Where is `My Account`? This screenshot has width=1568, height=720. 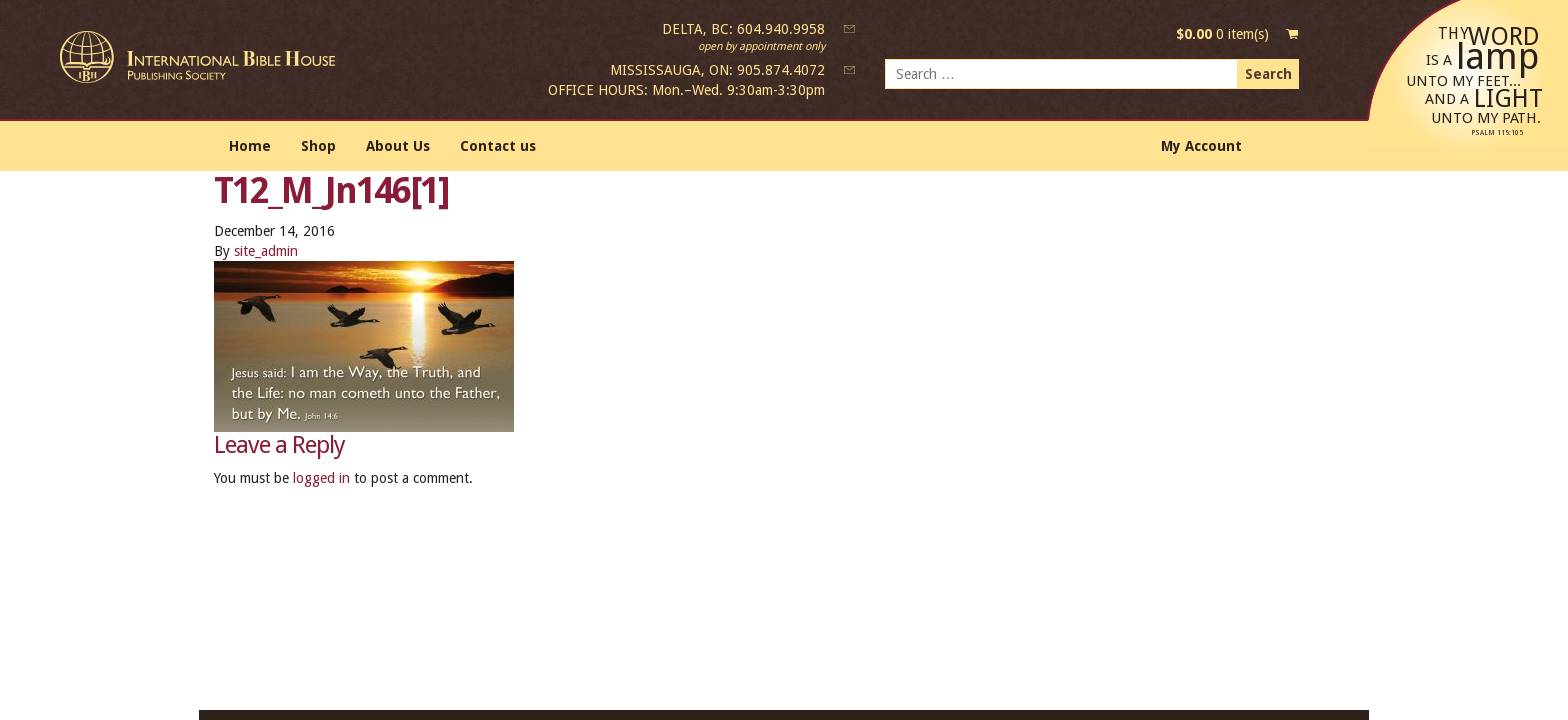 My Account is located at coordinates (1201, 146).